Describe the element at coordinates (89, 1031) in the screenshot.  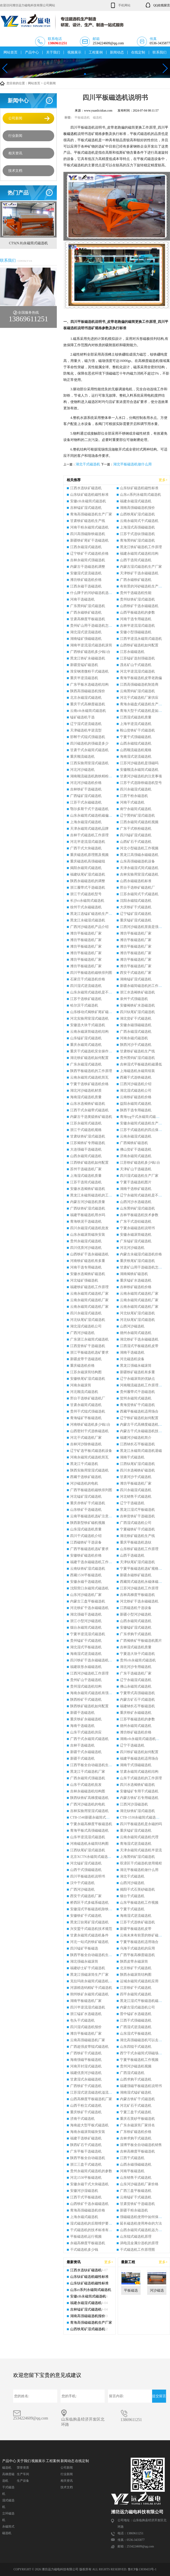
I see `云南永磁滚筒磁选机结构` at that location.